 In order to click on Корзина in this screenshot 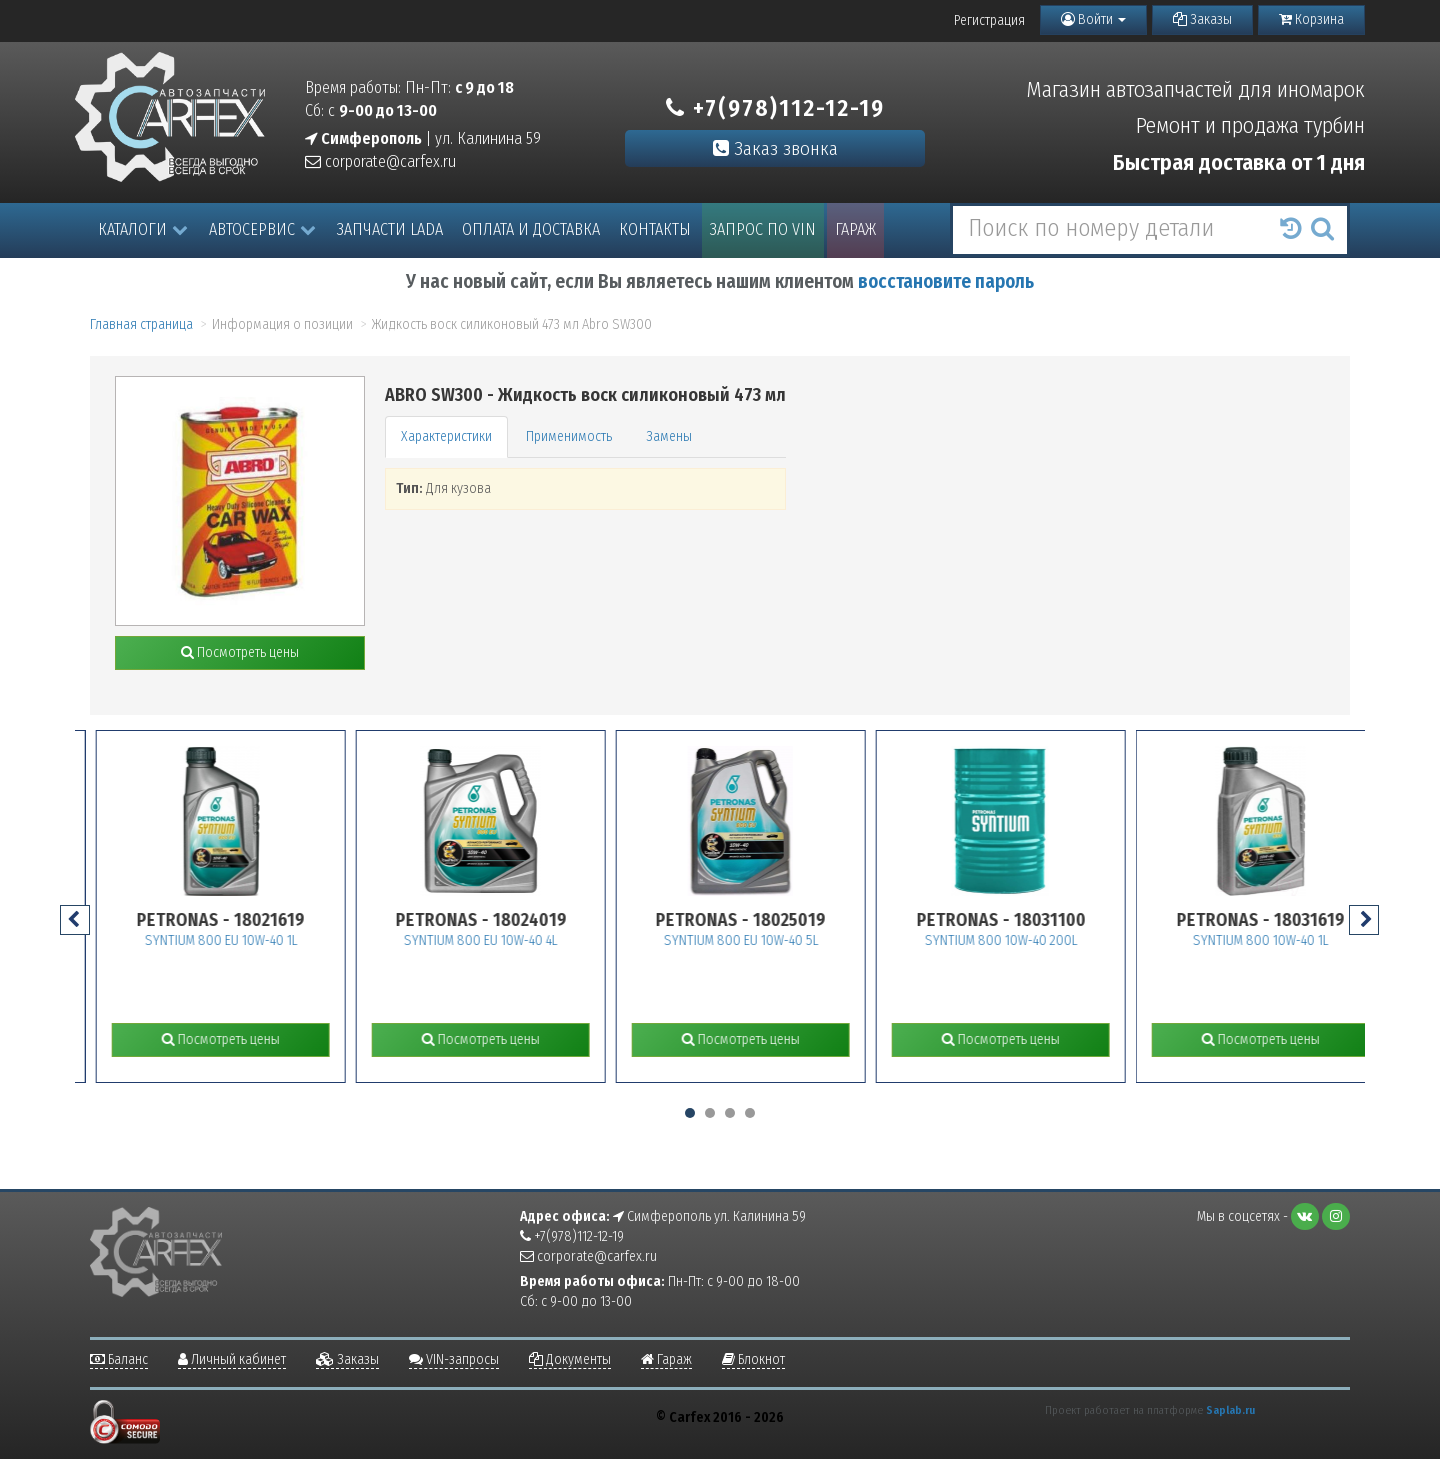, I will do `click(1311, 19)`.